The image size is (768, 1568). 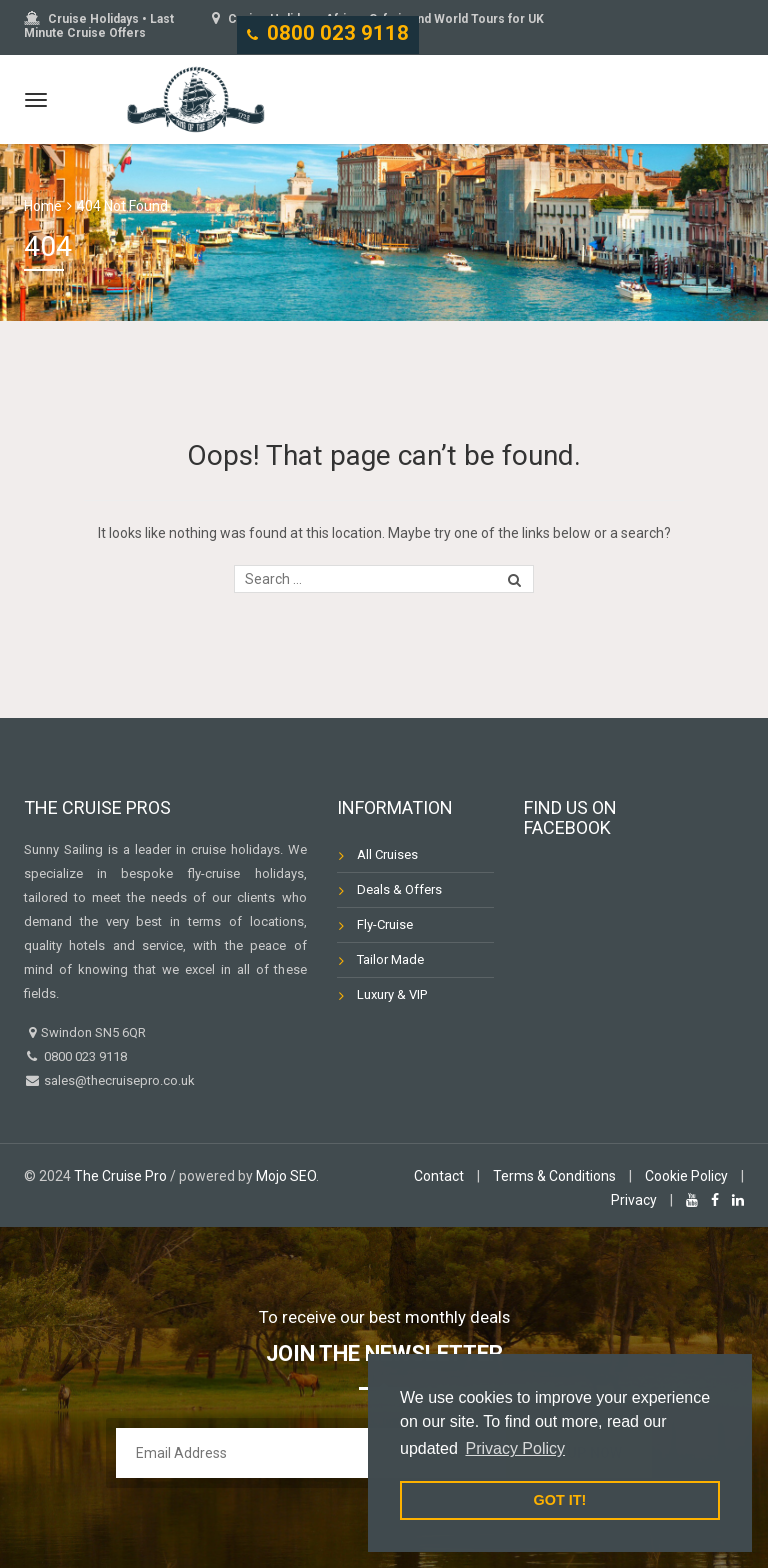 I want to click on All Cruises, so click(x=387, y=854).